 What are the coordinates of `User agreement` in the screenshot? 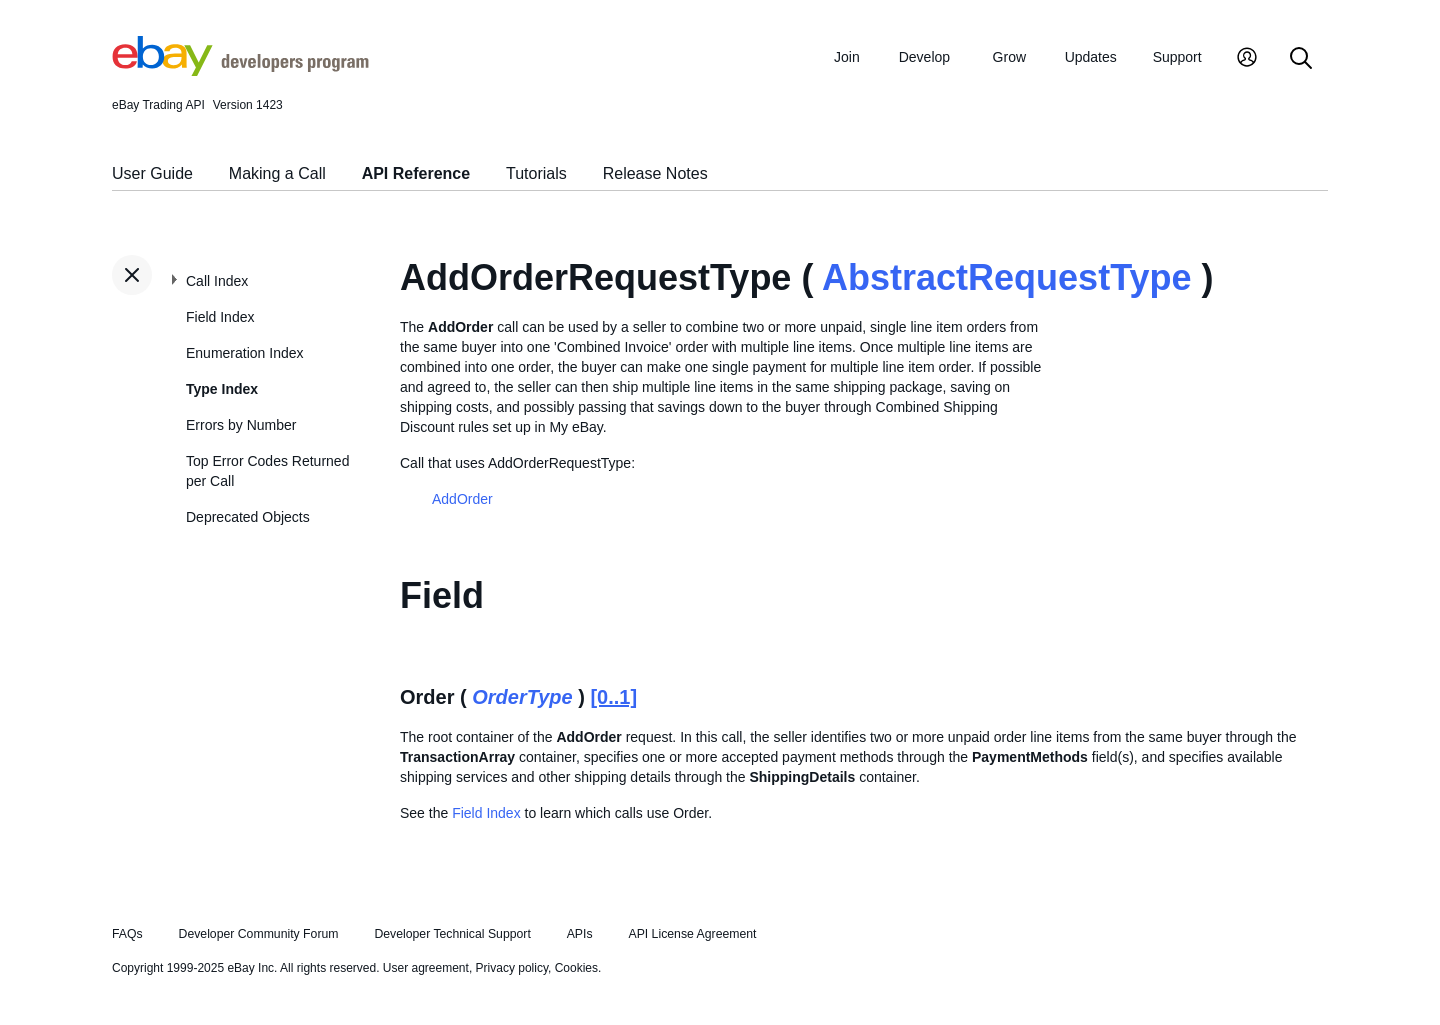 It's located at (426, 968).